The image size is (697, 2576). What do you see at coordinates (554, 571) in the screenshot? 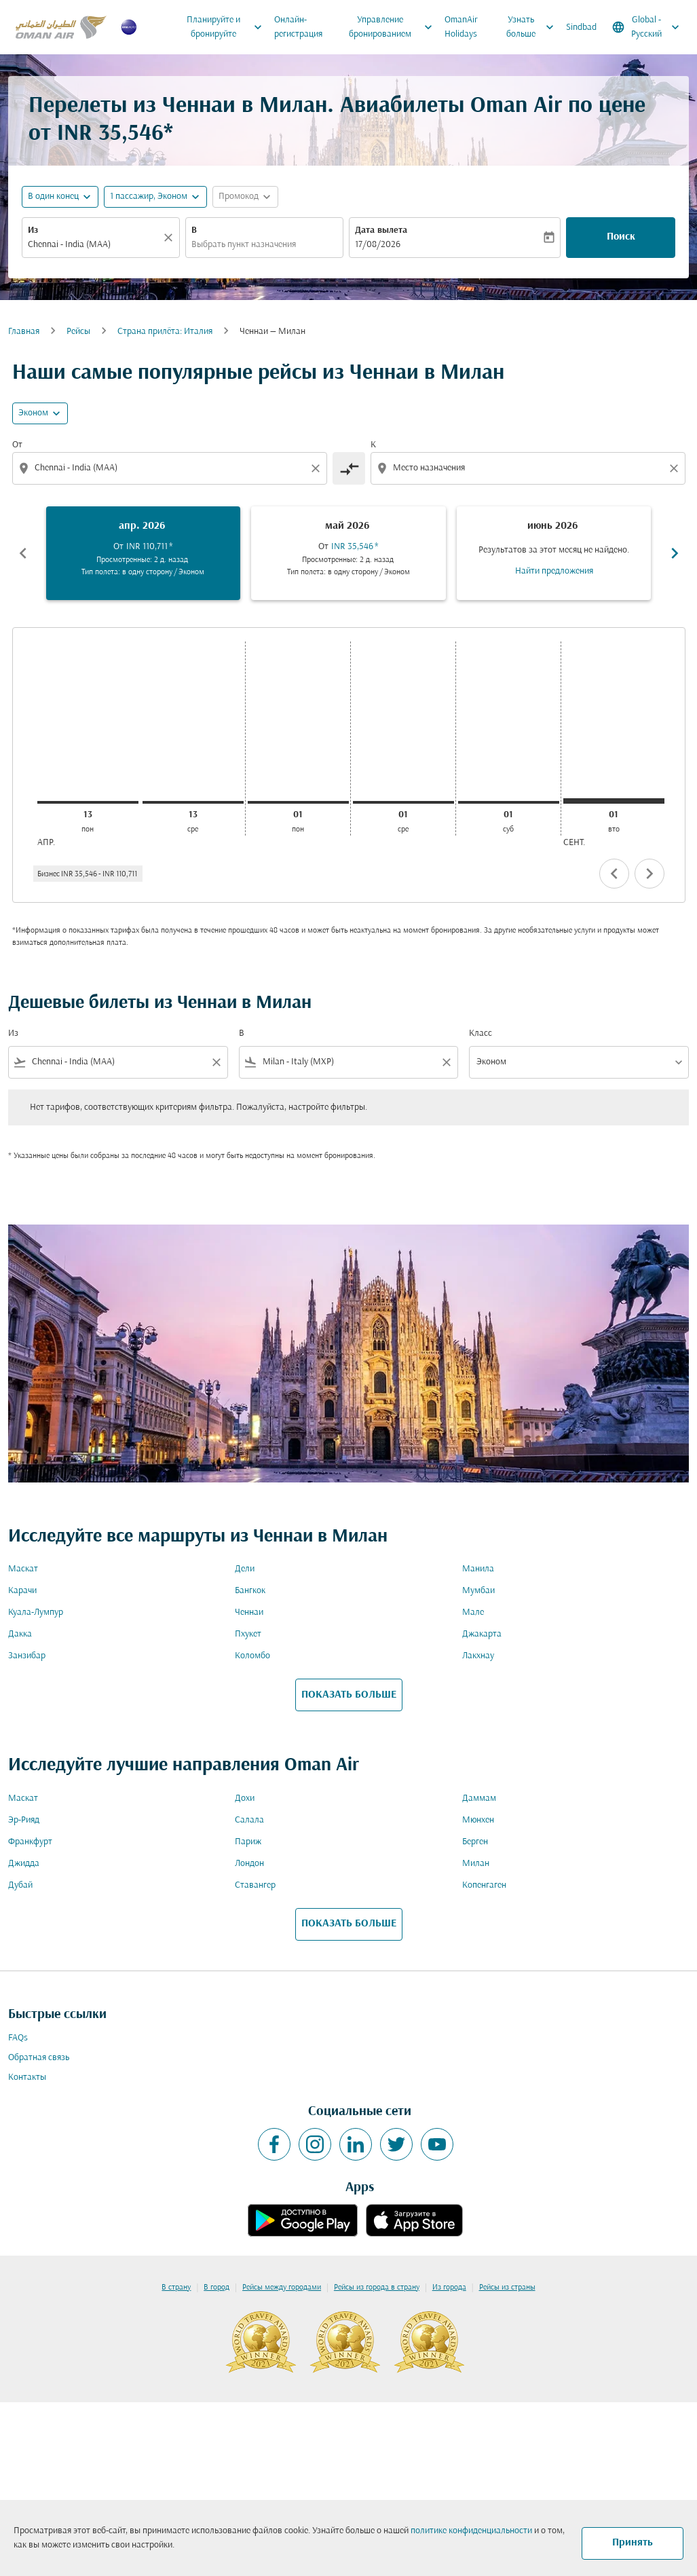
I see `Найти предложения [Найти предложения июнь 2026]` at bounding box center [554, 571].